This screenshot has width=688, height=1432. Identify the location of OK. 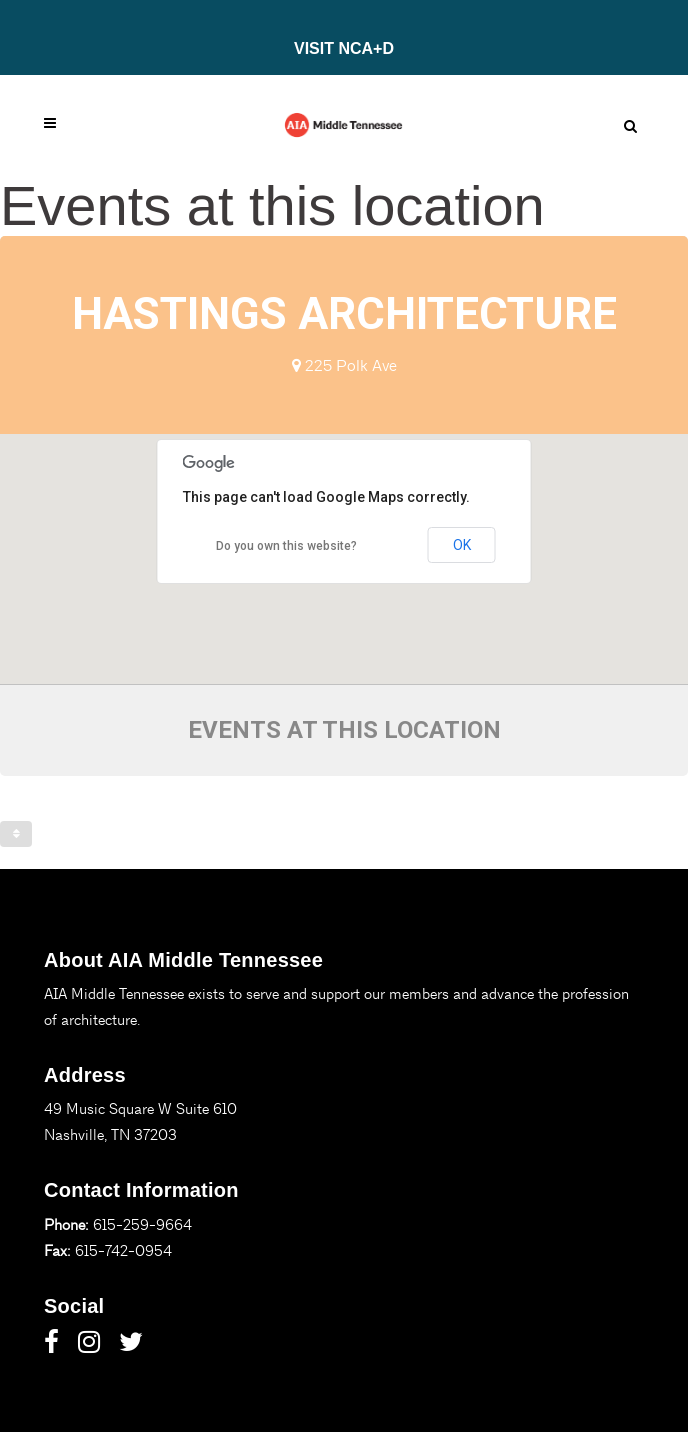
(462, 545).